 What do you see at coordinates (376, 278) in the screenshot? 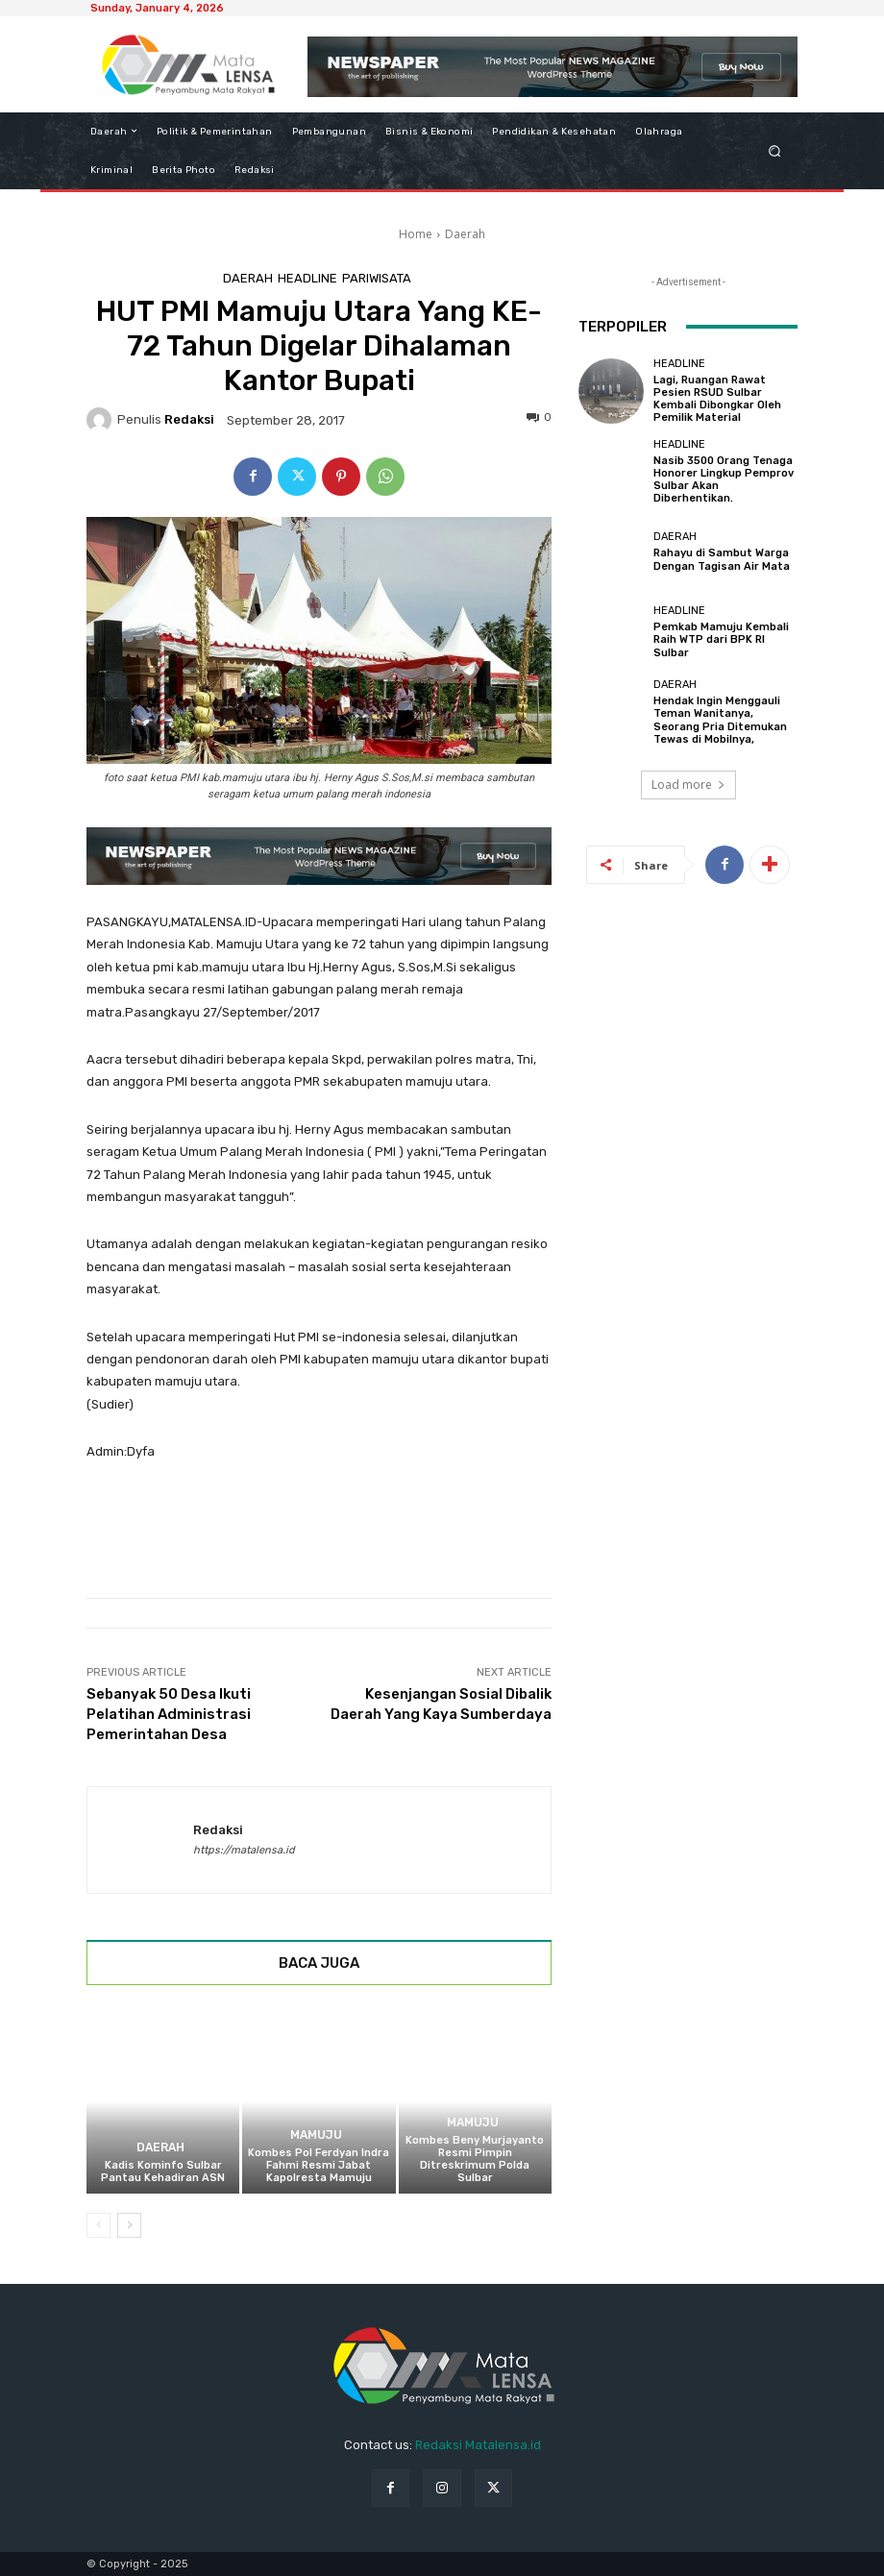
I see `Pariwisata` at bounding box center [376, 278].